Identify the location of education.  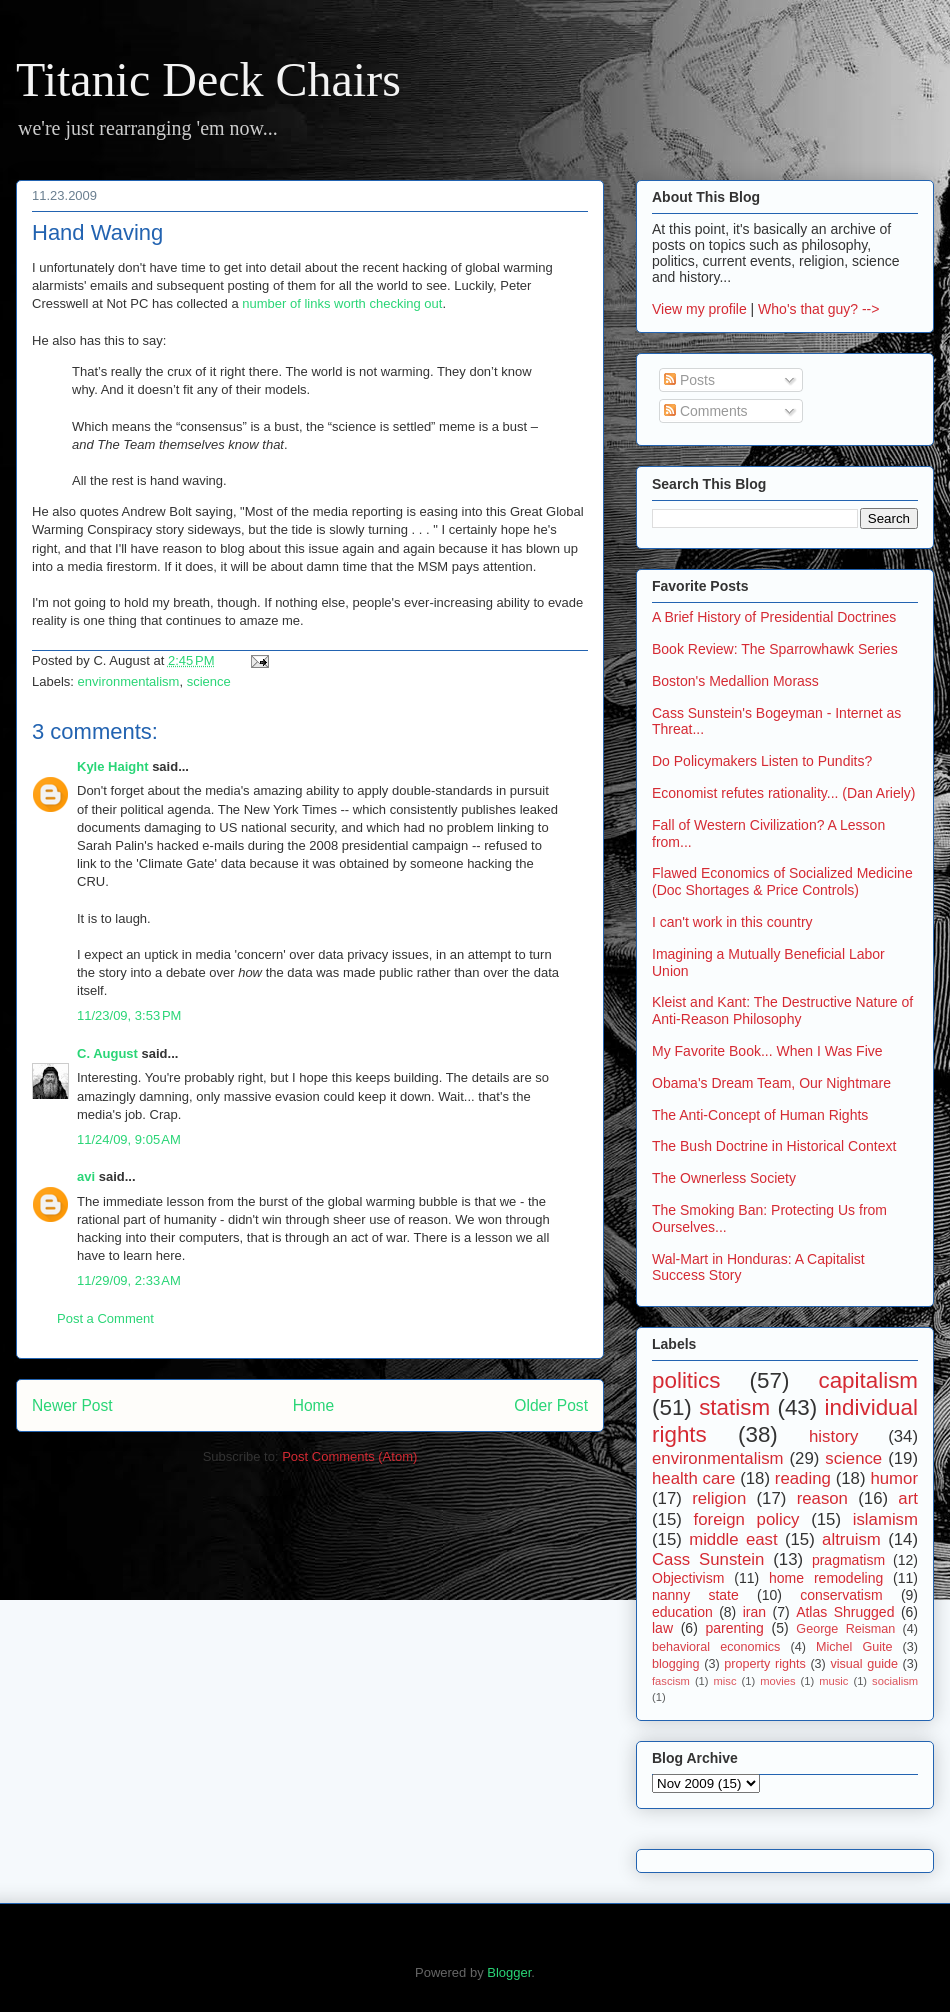
(682, 1612).